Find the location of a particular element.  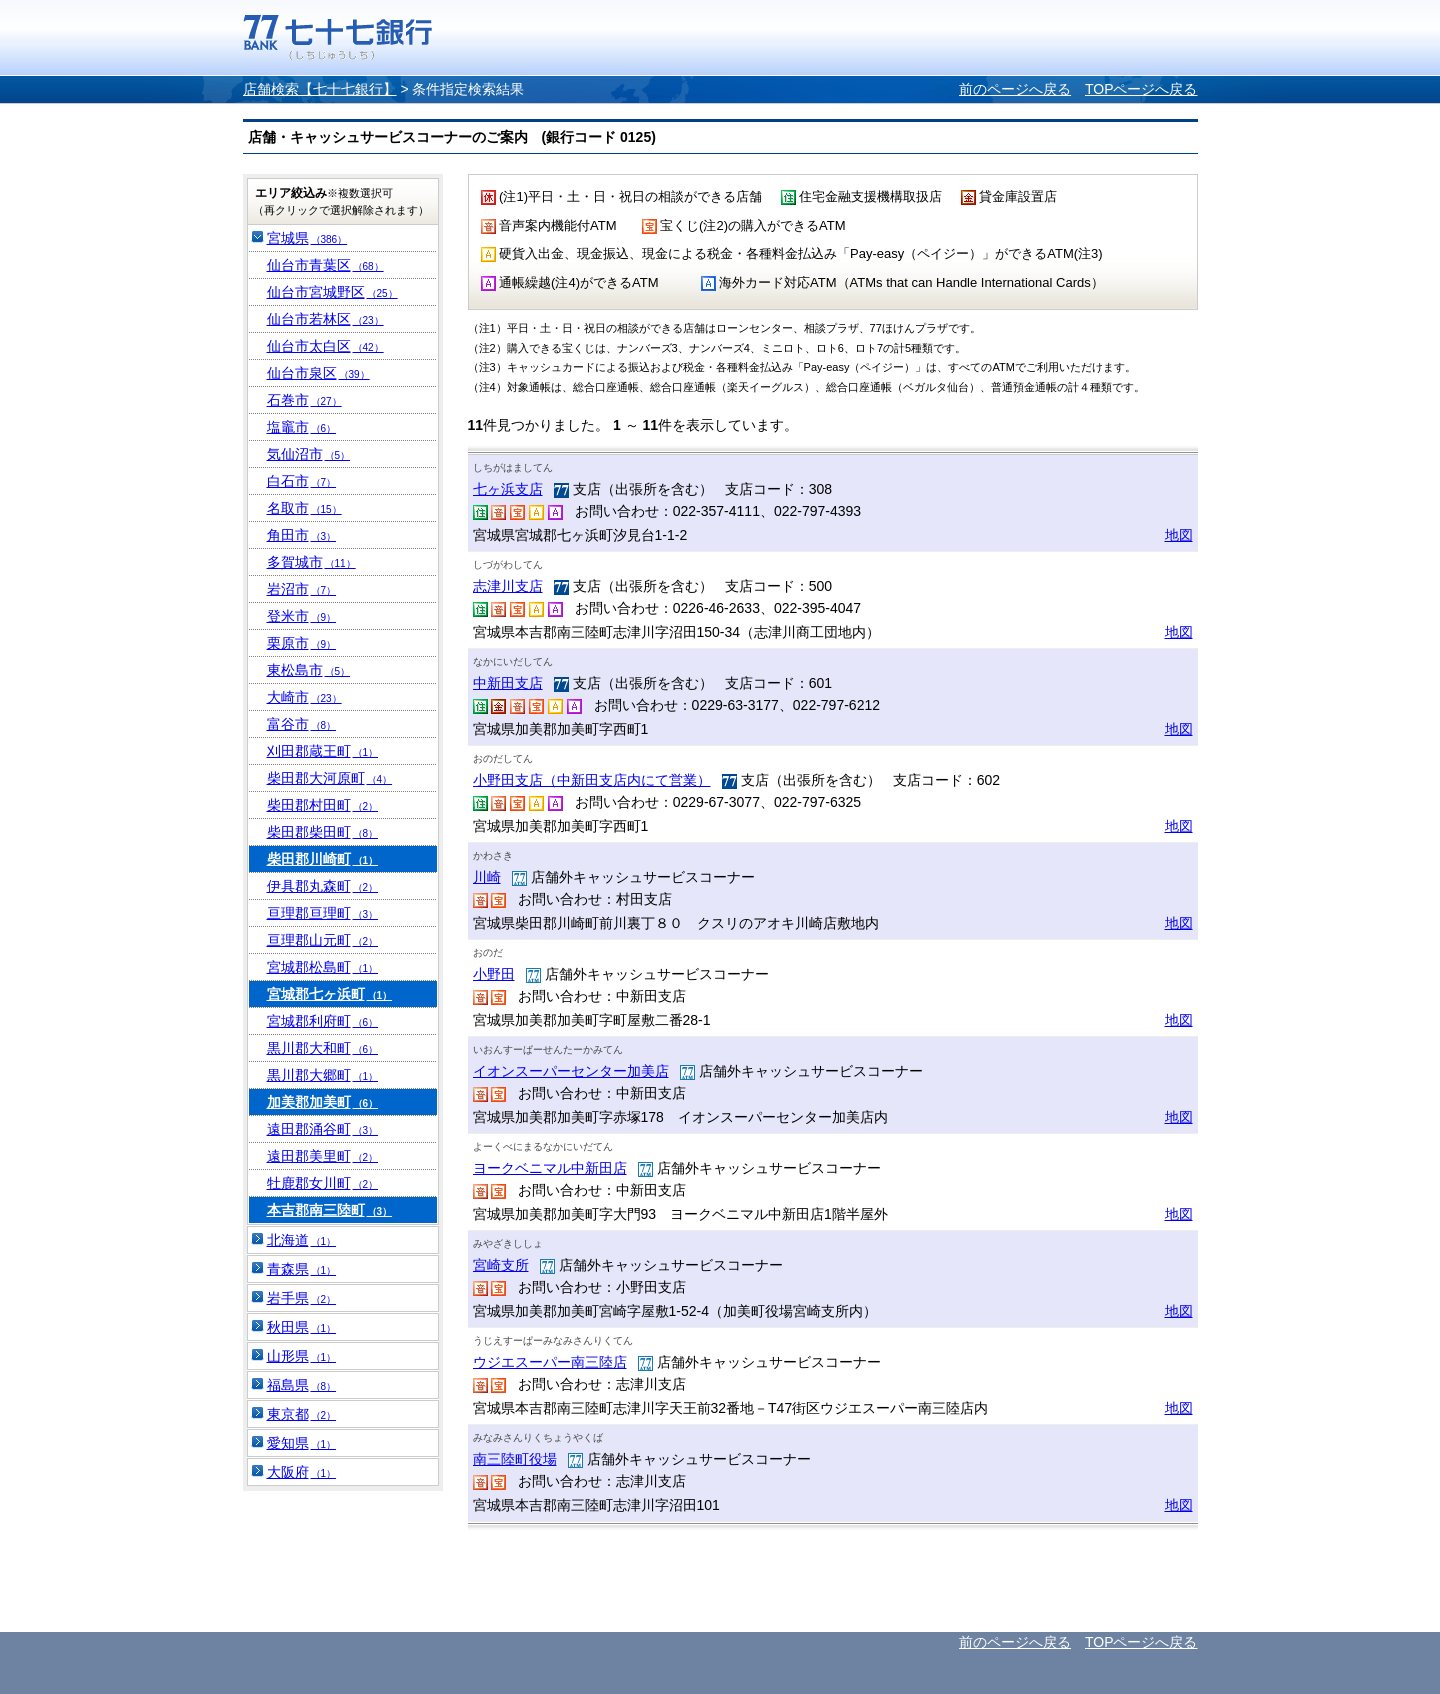

七ヶ浜支店 is located at coordinates (508, 489).